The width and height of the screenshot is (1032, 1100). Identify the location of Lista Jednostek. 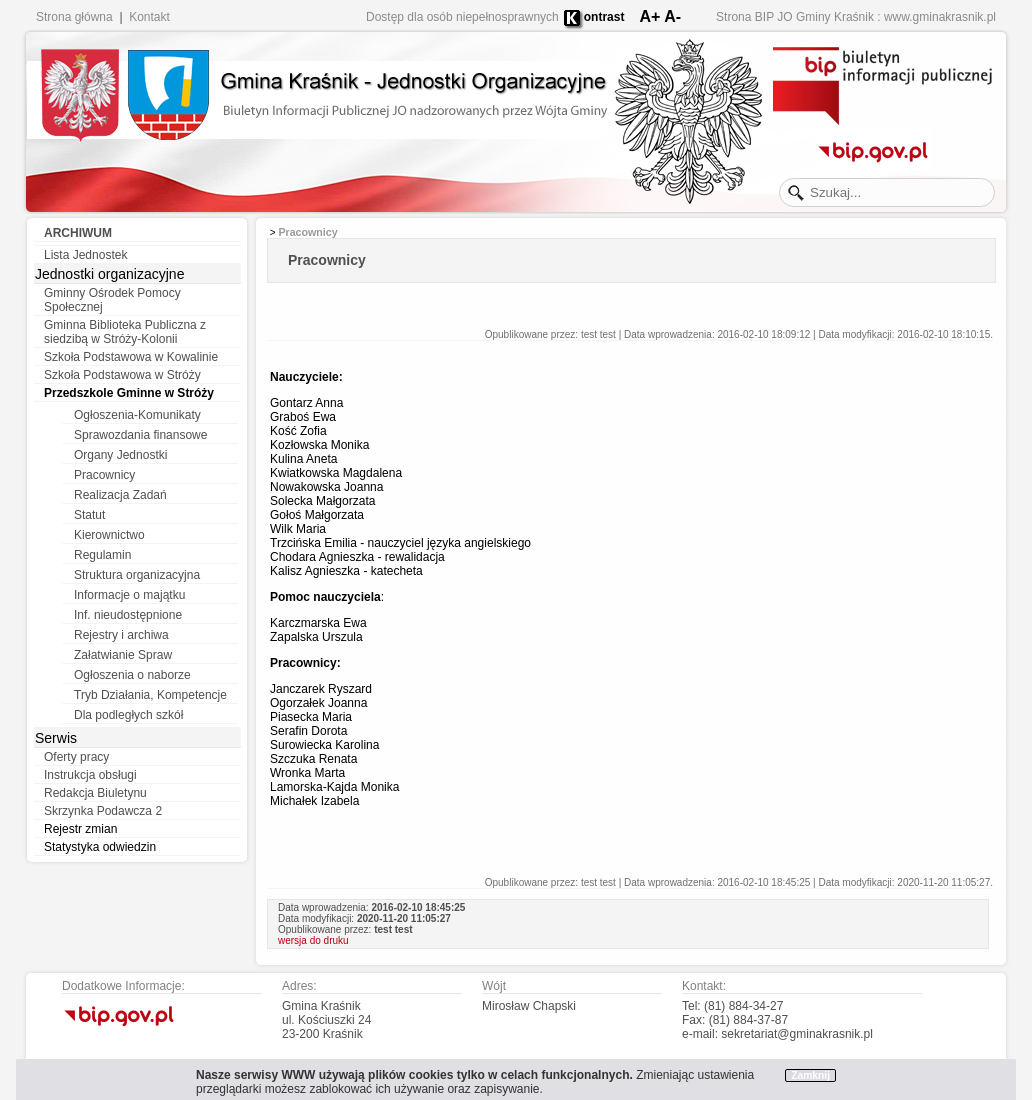
(85, 255).